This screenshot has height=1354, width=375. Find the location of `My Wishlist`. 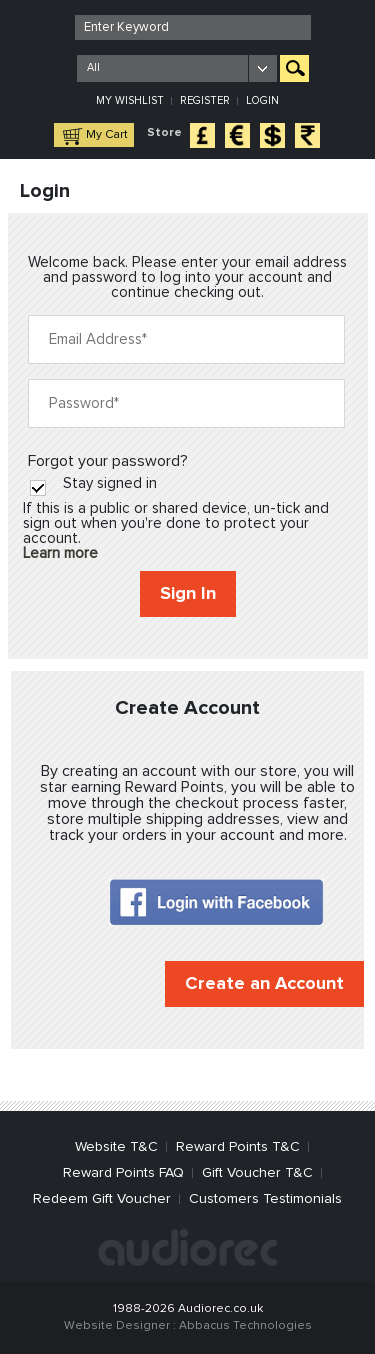

My Wishlist is located at coordinates (130, 100).